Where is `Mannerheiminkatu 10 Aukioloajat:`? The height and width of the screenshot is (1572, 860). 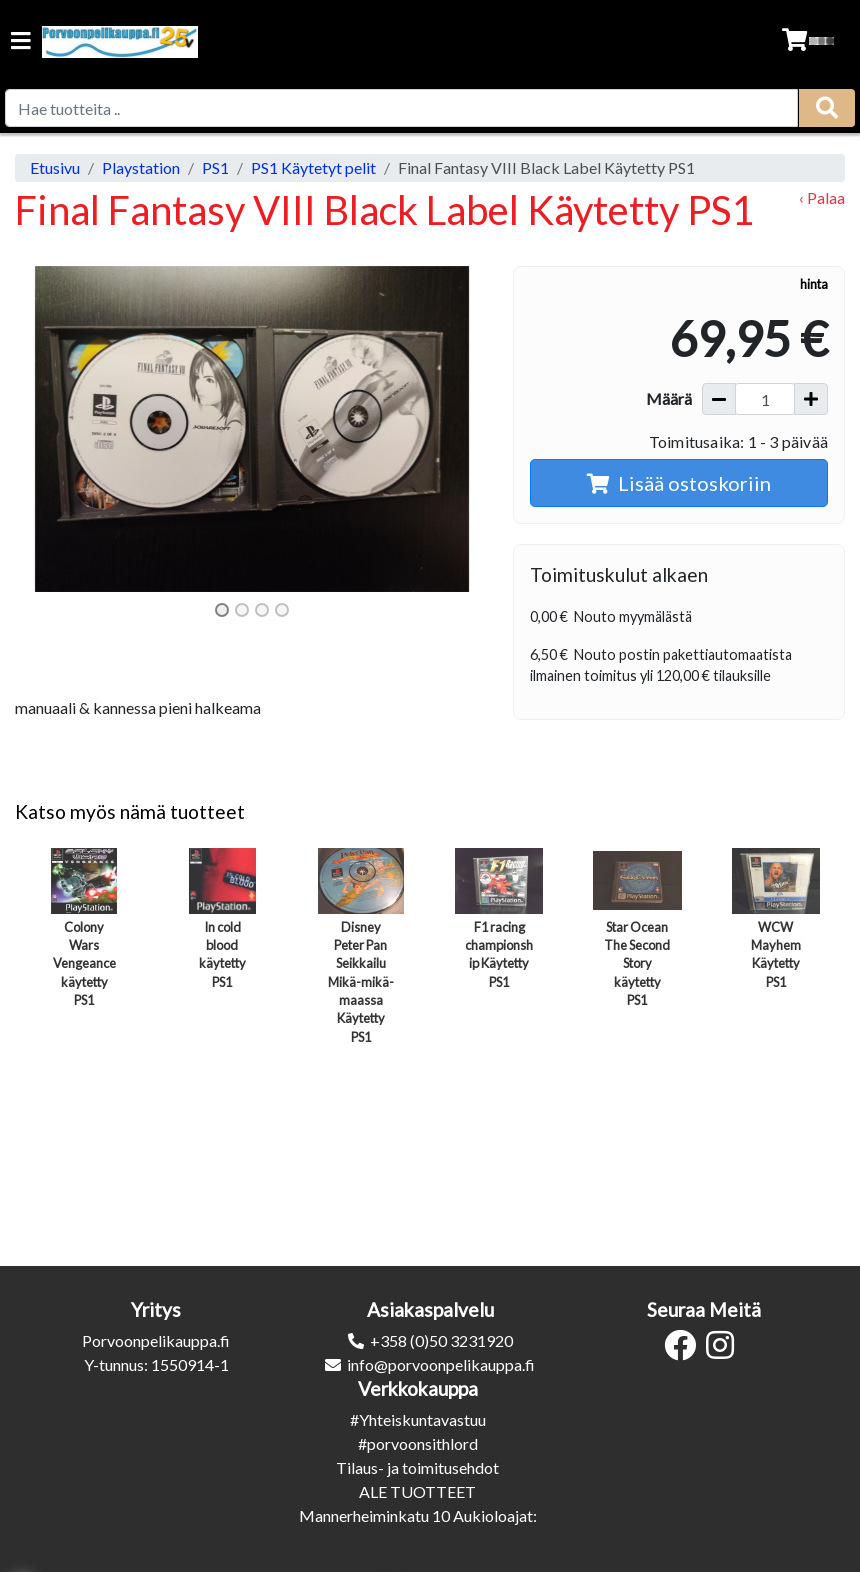 Mannerheiminkatu 10 Aukioloajat: is located at coordinates (418, 1515).